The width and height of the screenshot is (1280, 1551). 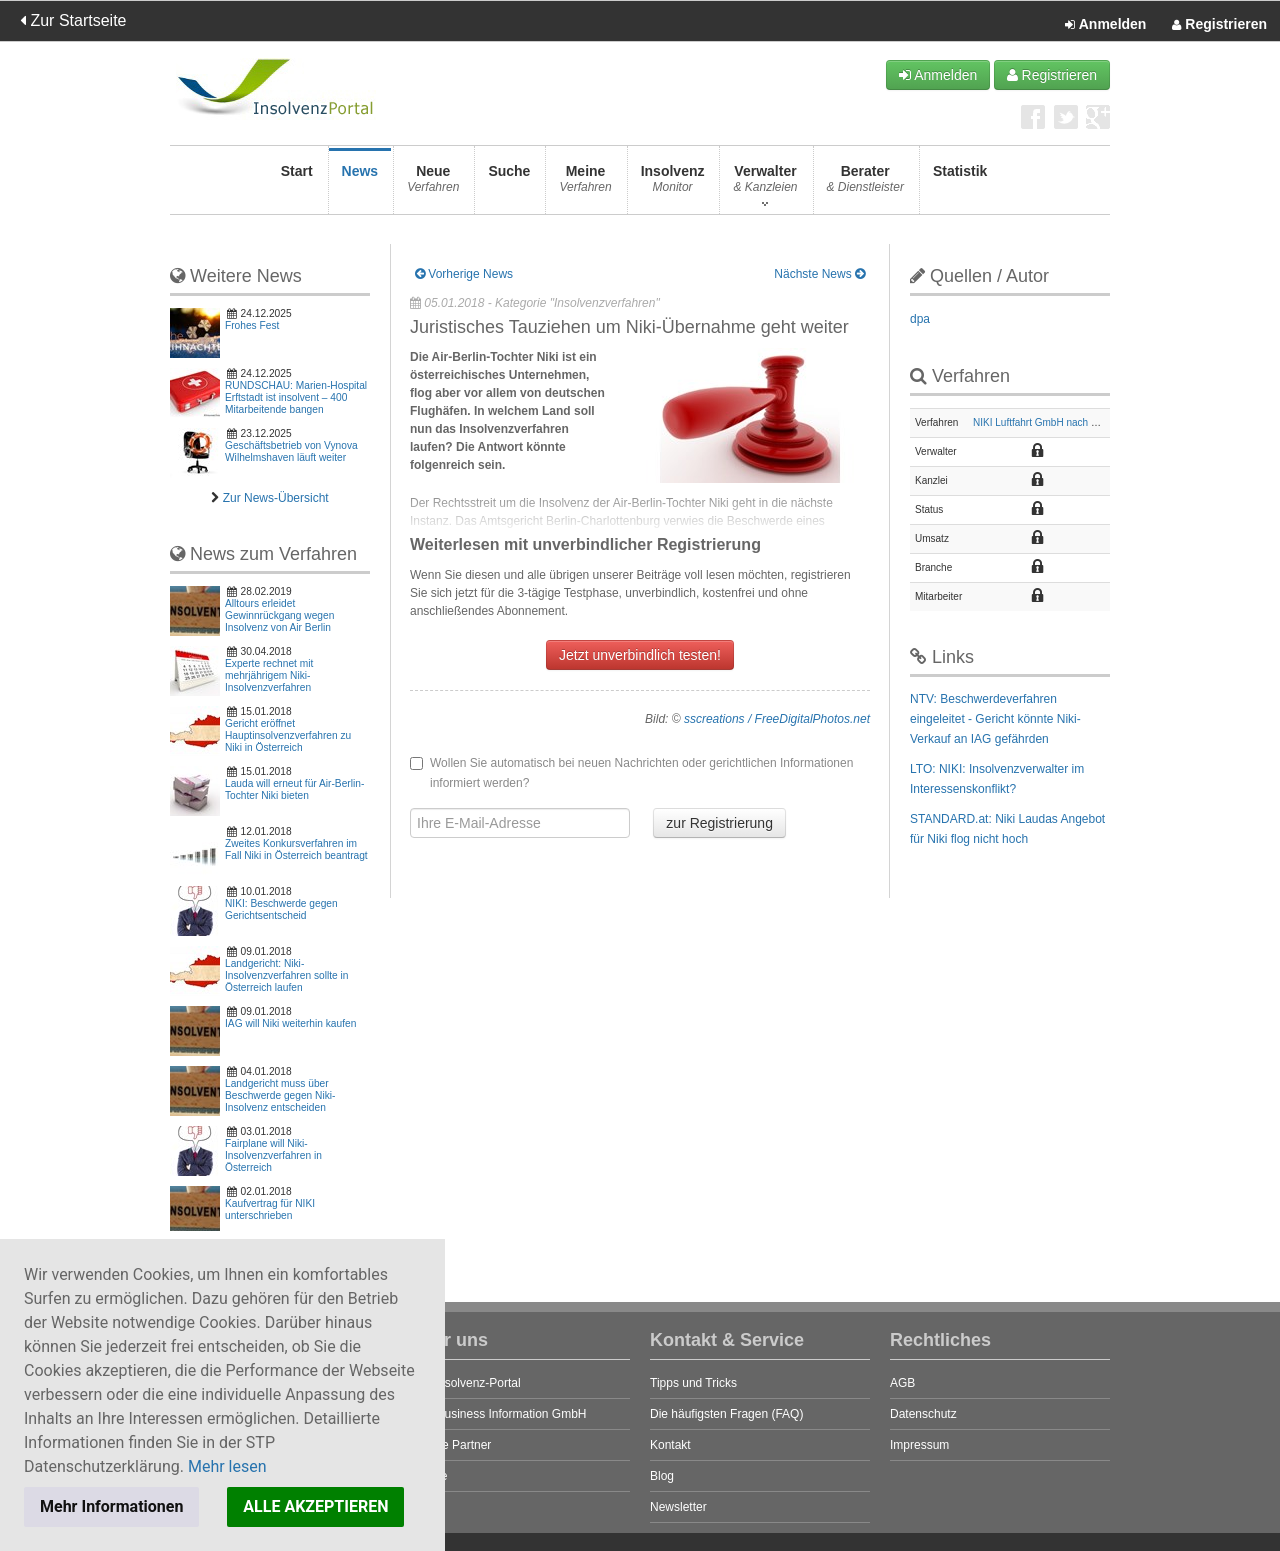 What do you see at coordinates (920, 319) in the screenshot?
I see `dpa` at bounding box center [920, 319].